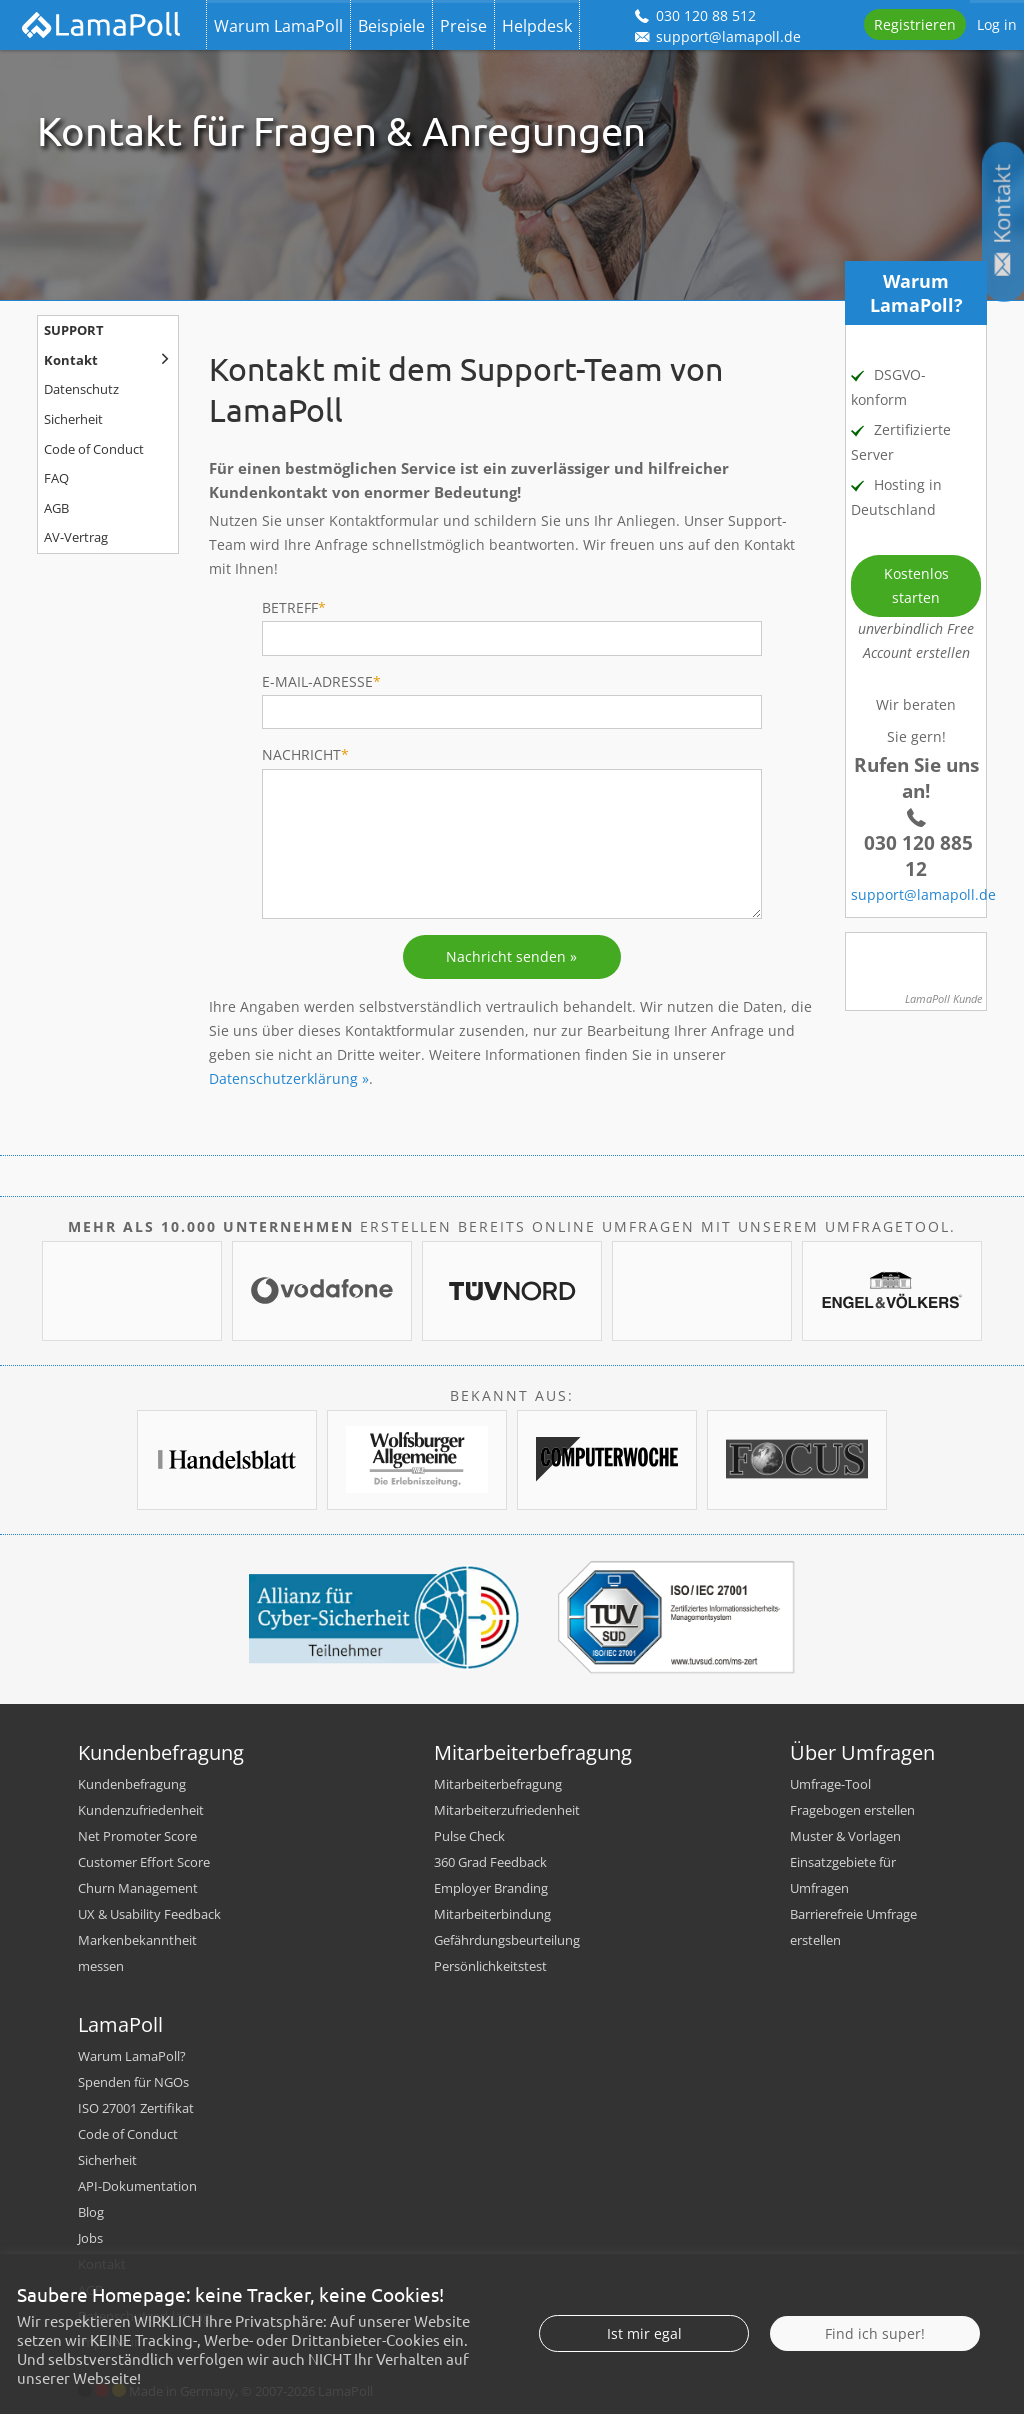  What do you see at coordinates (852, 1810) in the screenshot?
I see `Fragebogen erstellen` at bounding box center [852, 1810].